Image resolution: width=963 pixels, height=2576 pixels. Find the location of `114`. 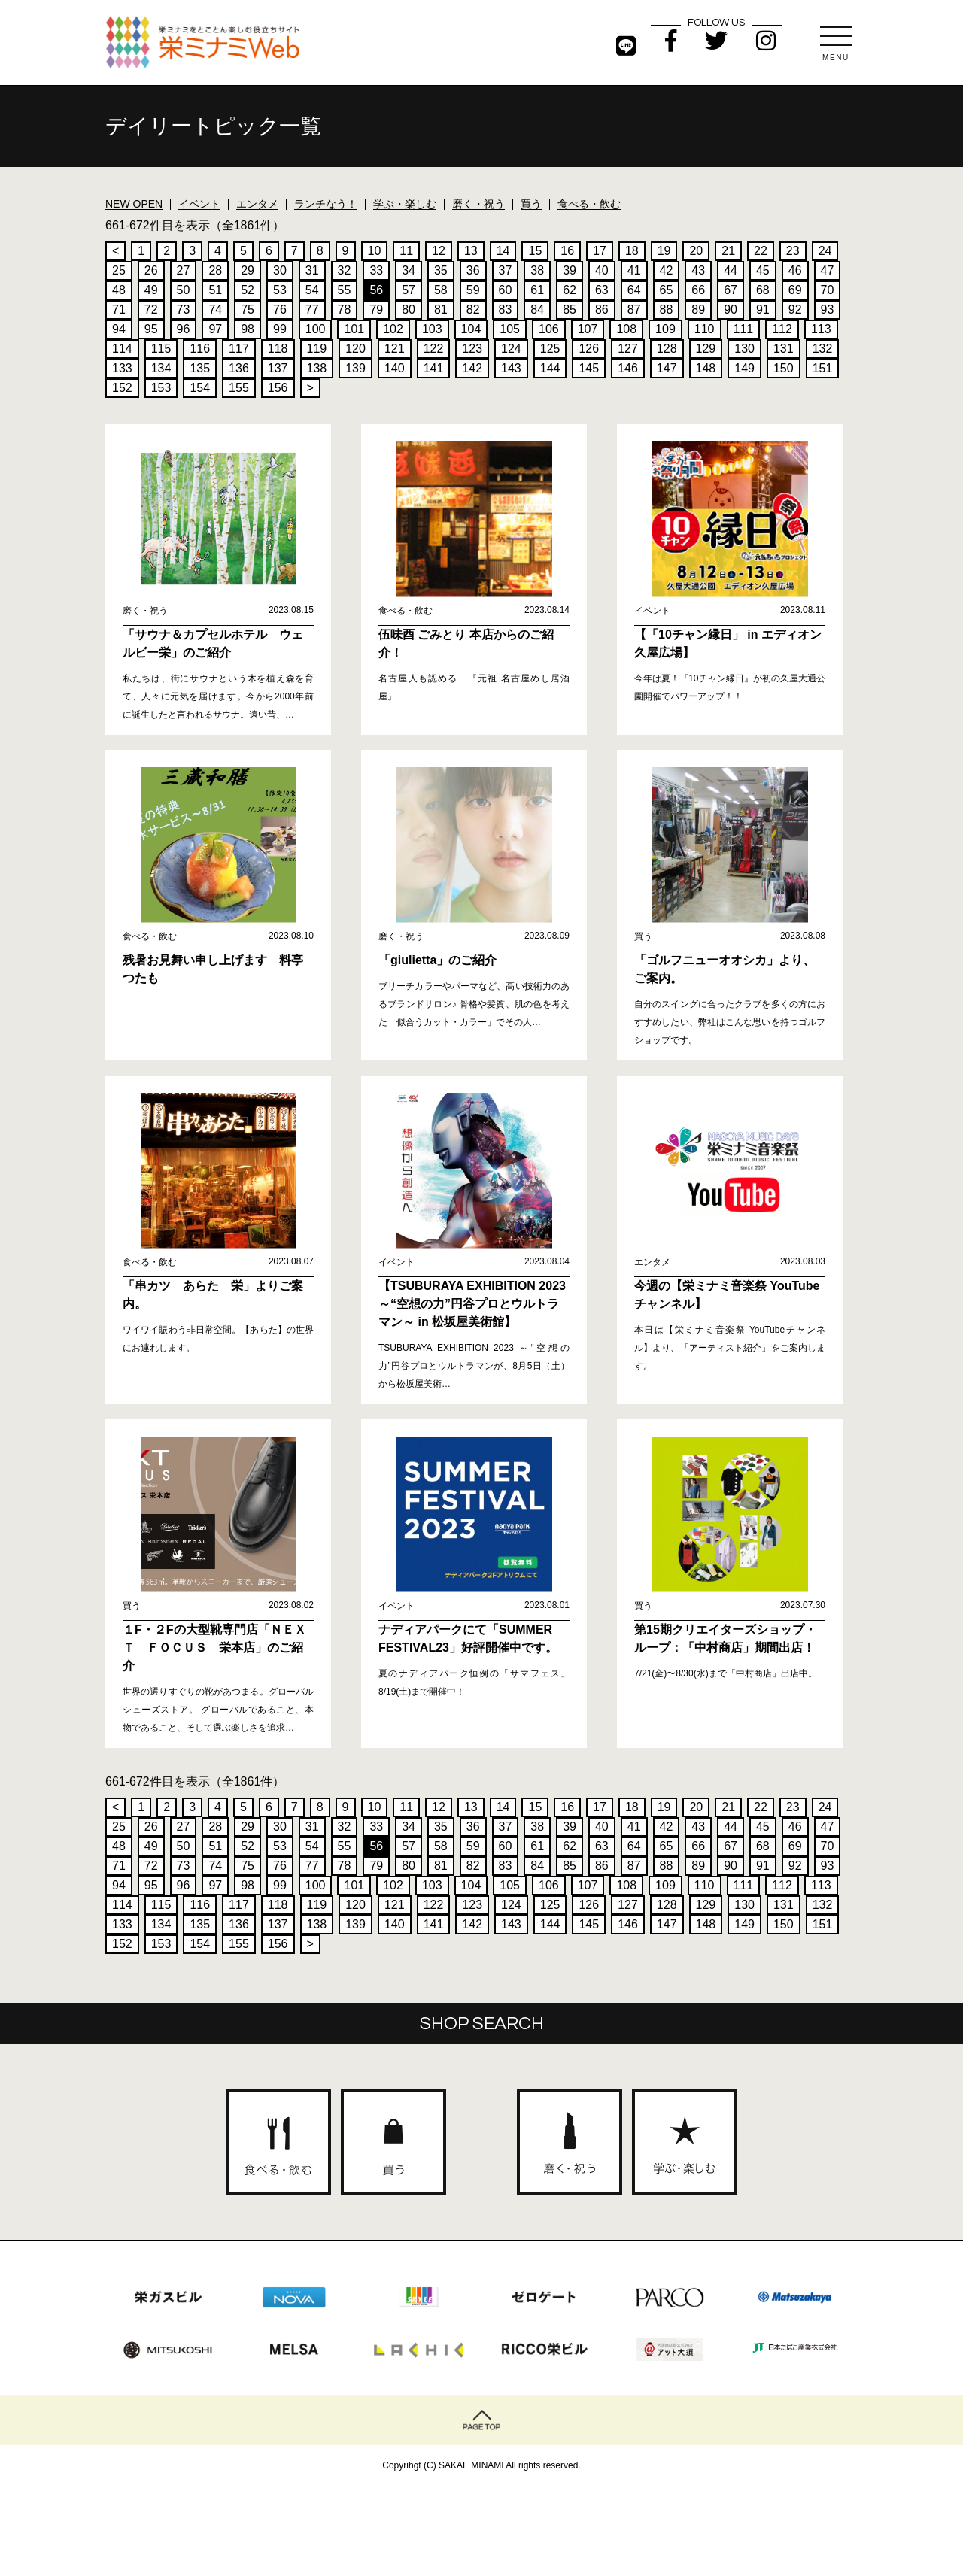

114 is located at coordinates (122, 348).